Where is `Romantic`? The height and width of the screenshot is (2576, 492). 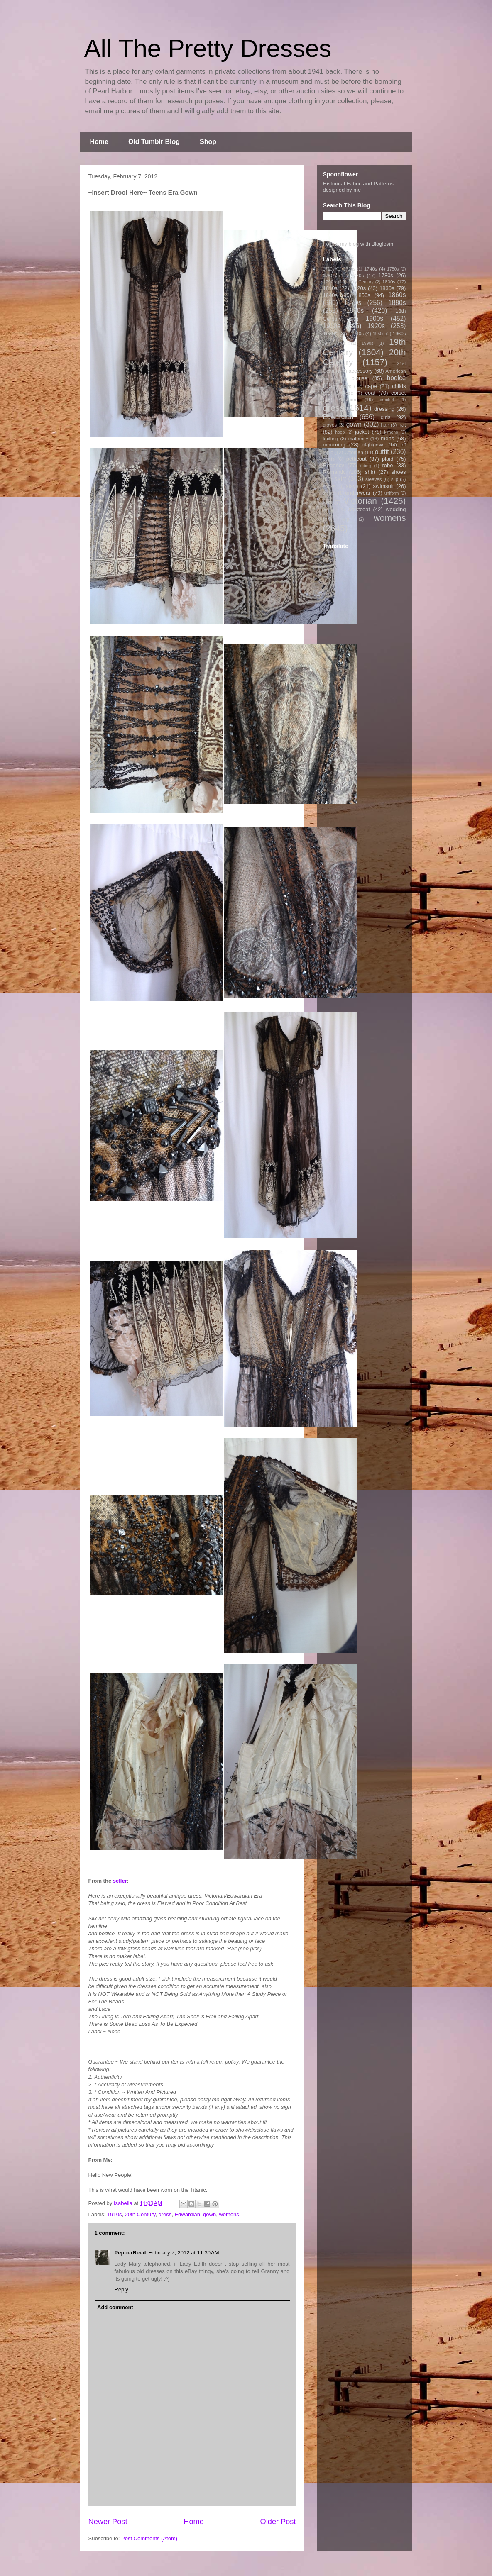
Romantic is located at coordinates (334, 472).